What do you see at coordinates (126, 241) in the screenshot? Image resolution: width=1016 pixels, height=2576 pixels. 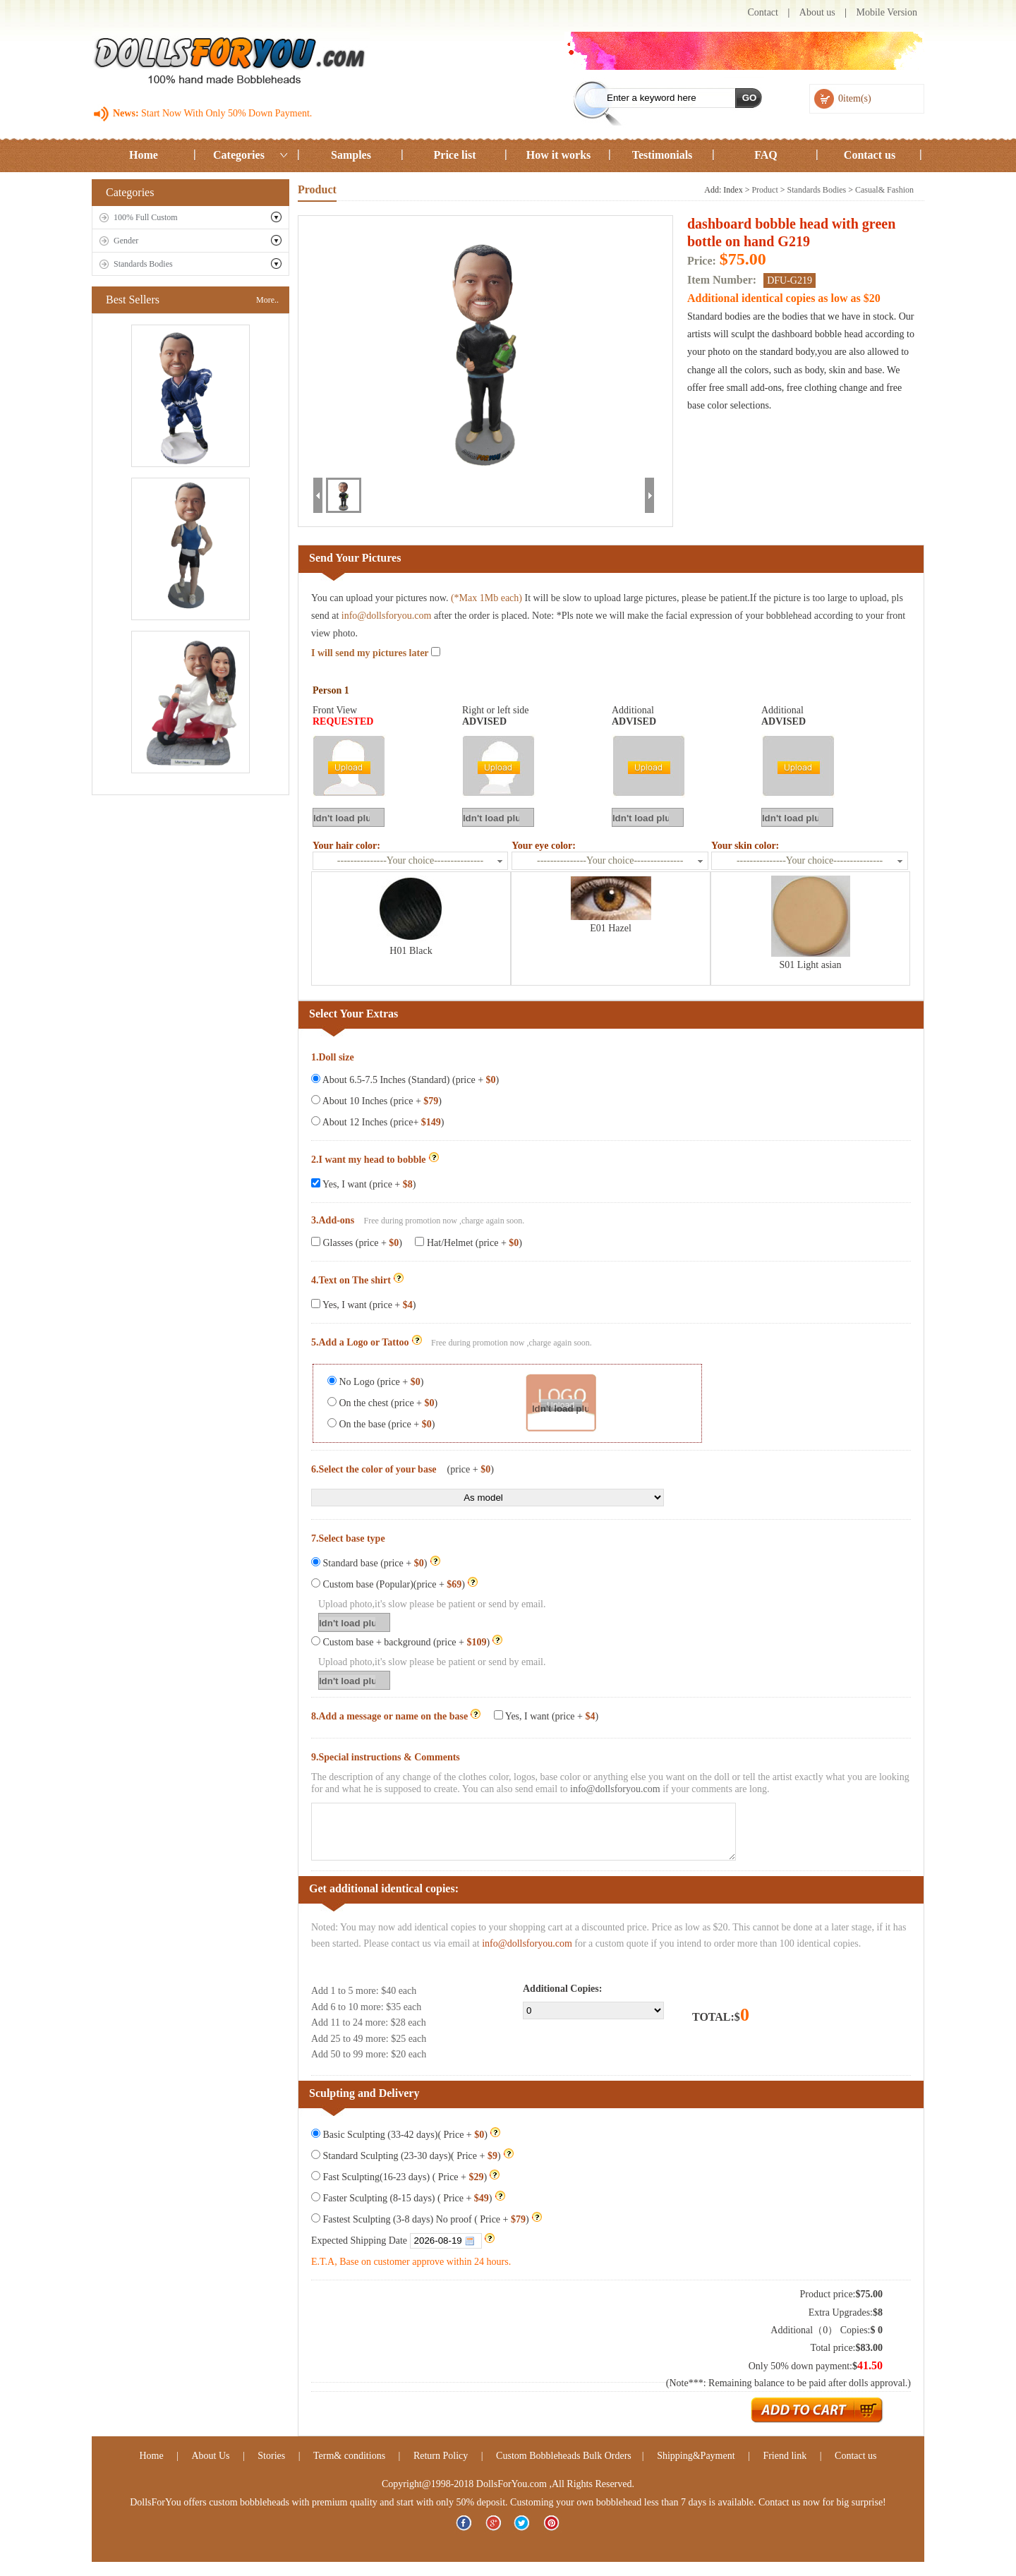 I see `Gender` at bounding box center [126, 241].